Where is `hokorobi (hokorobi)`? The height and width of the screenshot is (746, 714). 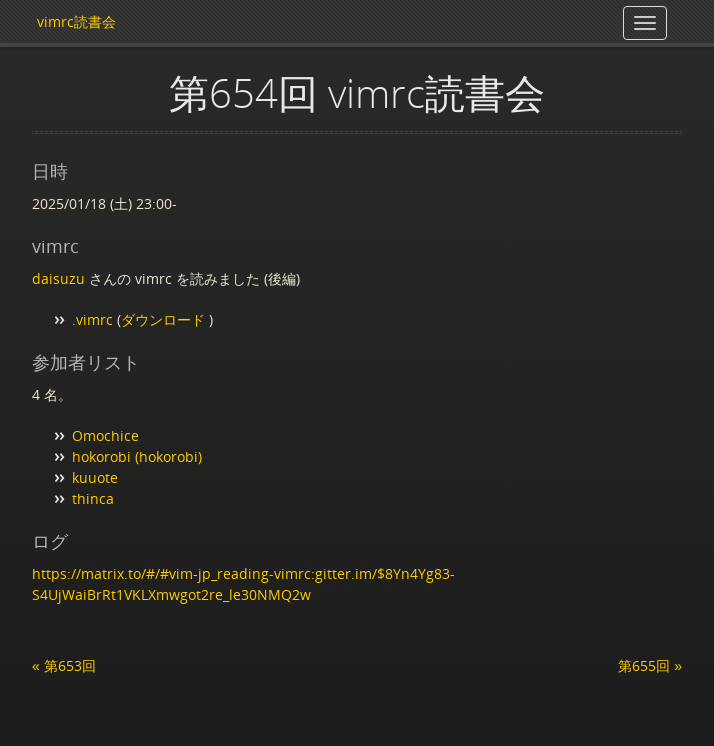 hokorobi (hokorobi) is located at coordinates (137, 456).